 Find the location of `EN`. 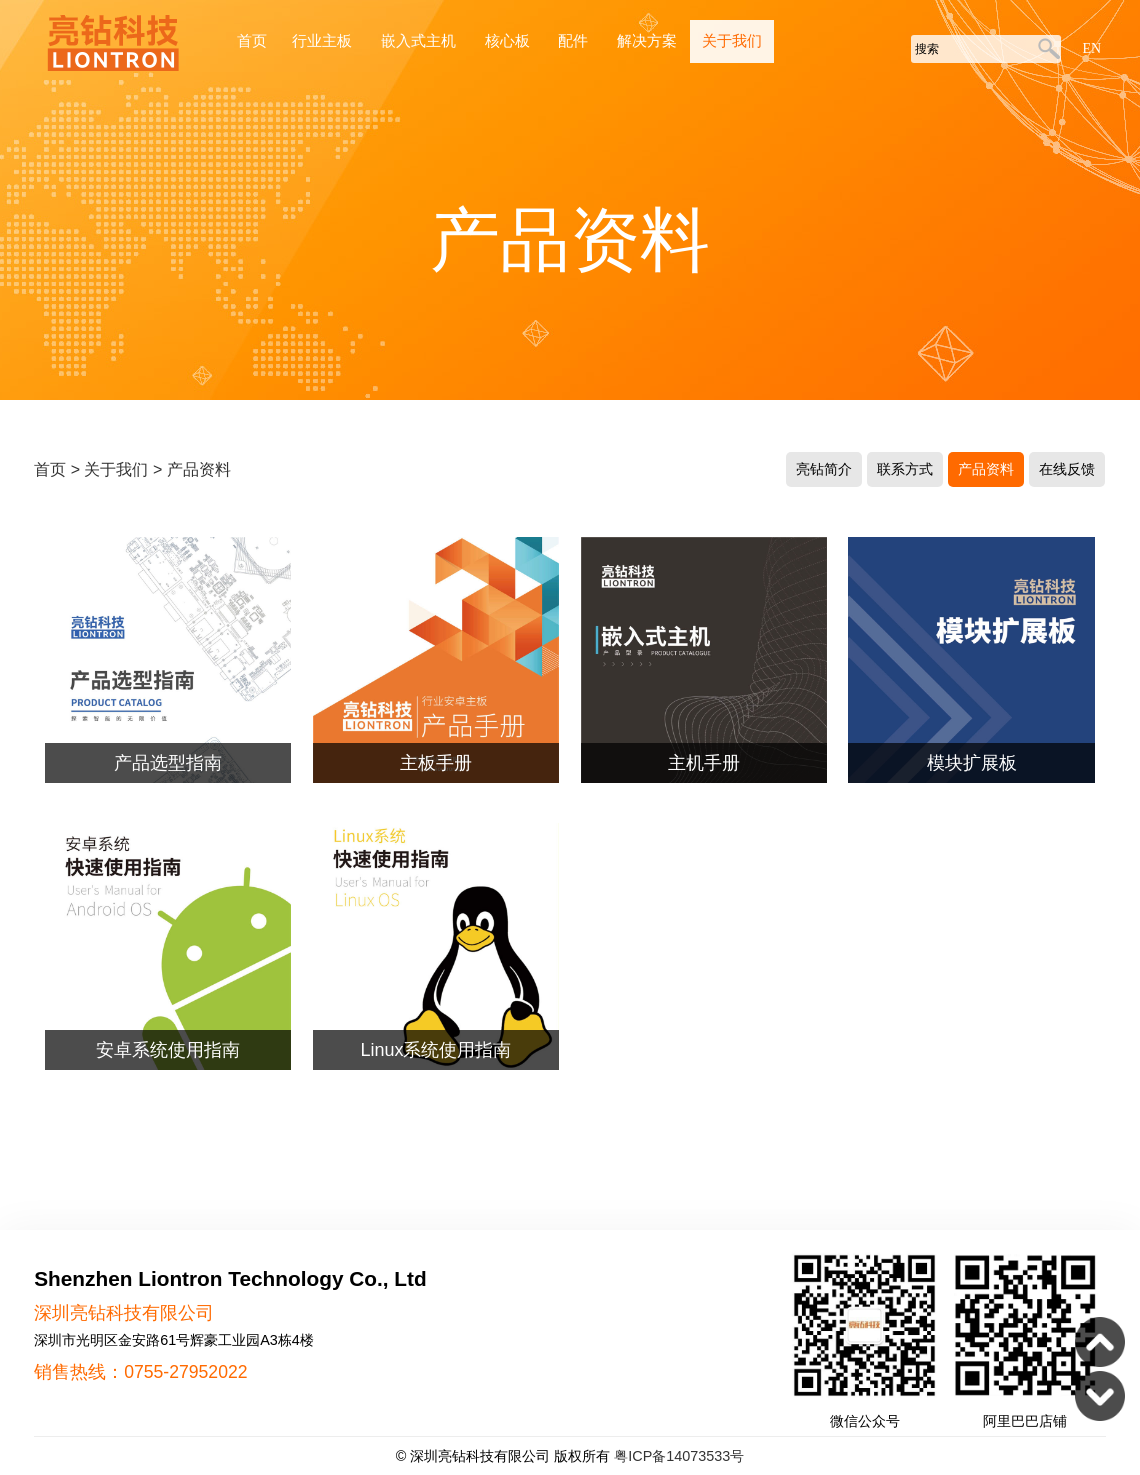

EN is located at coordinates (1091, 48).